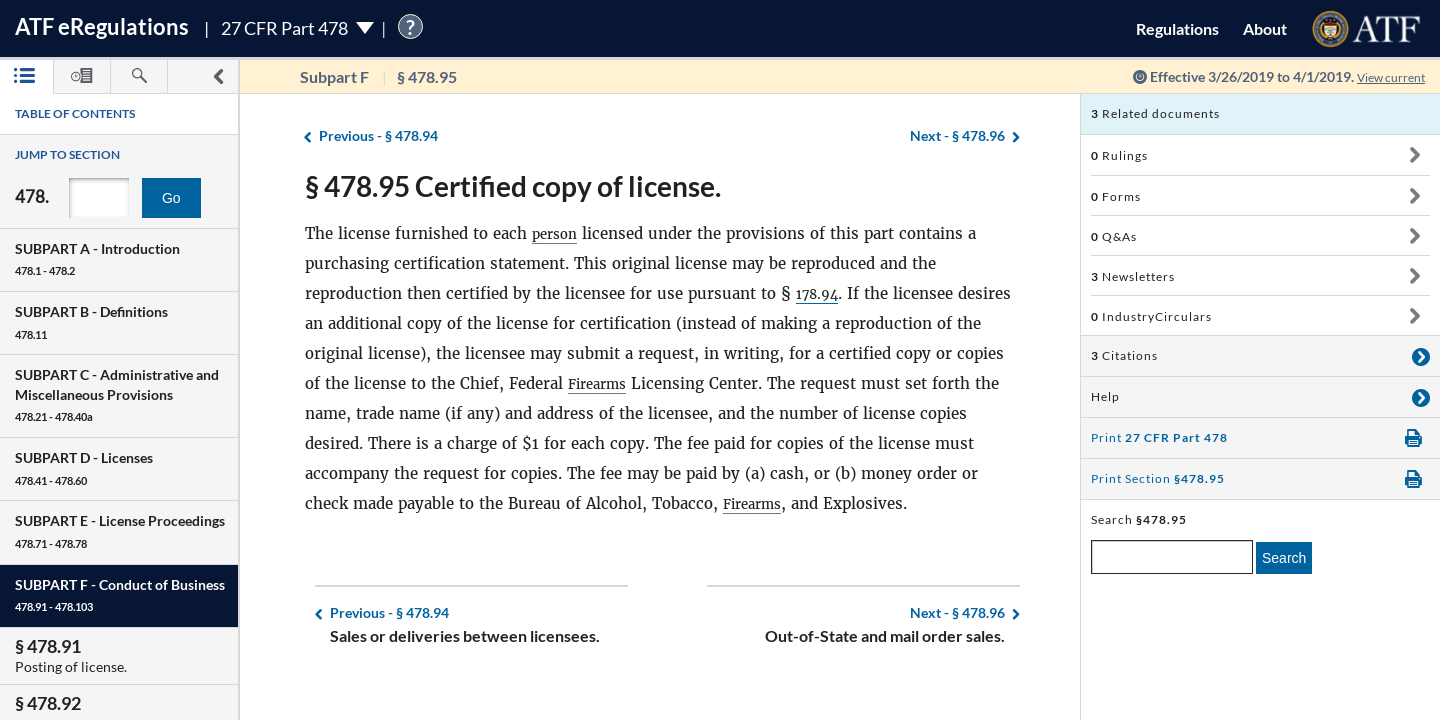 This screenshot has height=720, width=1440. Describe the element at coordinates (1177, 28) in the screenshot. I see `Regulations` at that location.